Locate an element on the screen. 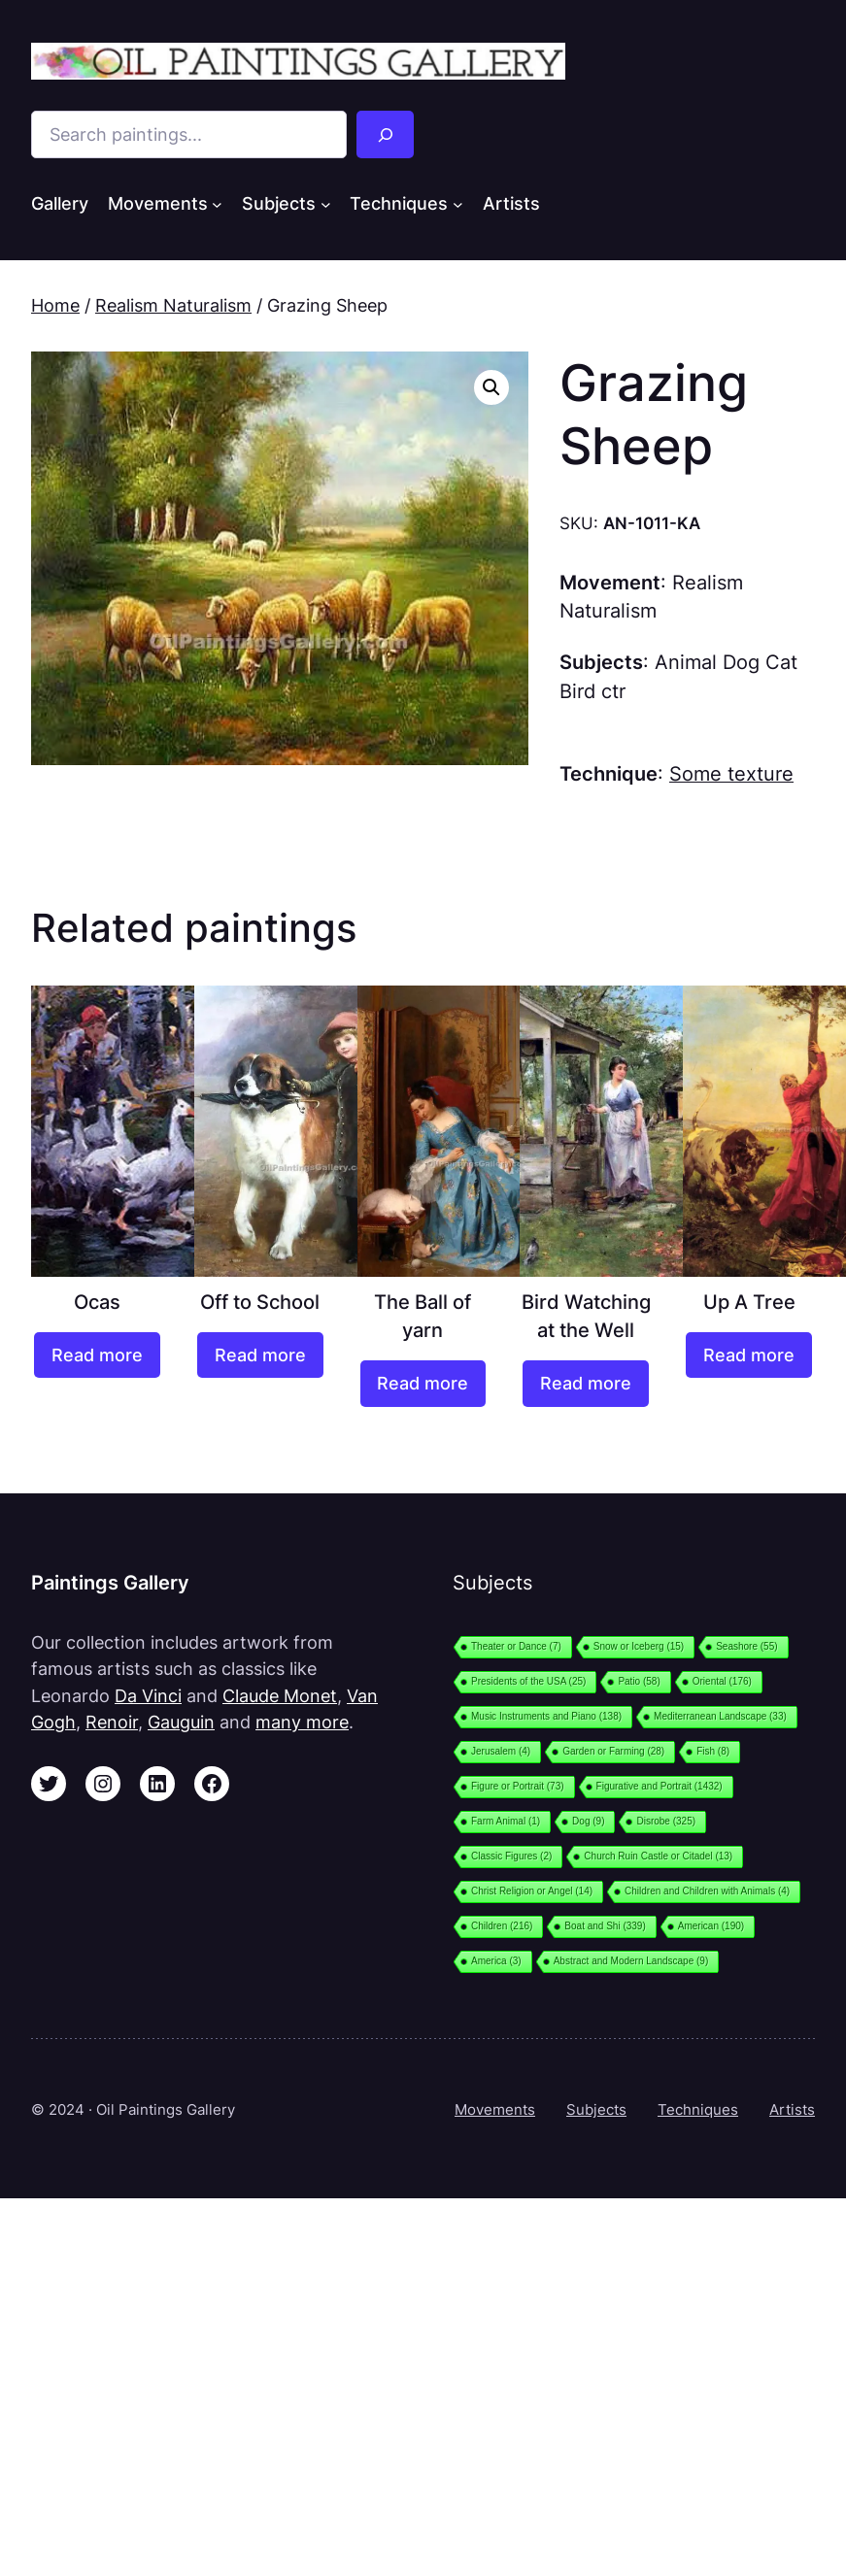 This screenshot has width=846, height=2576. American [American (190 items)] is located at coordinates (711, 1926).